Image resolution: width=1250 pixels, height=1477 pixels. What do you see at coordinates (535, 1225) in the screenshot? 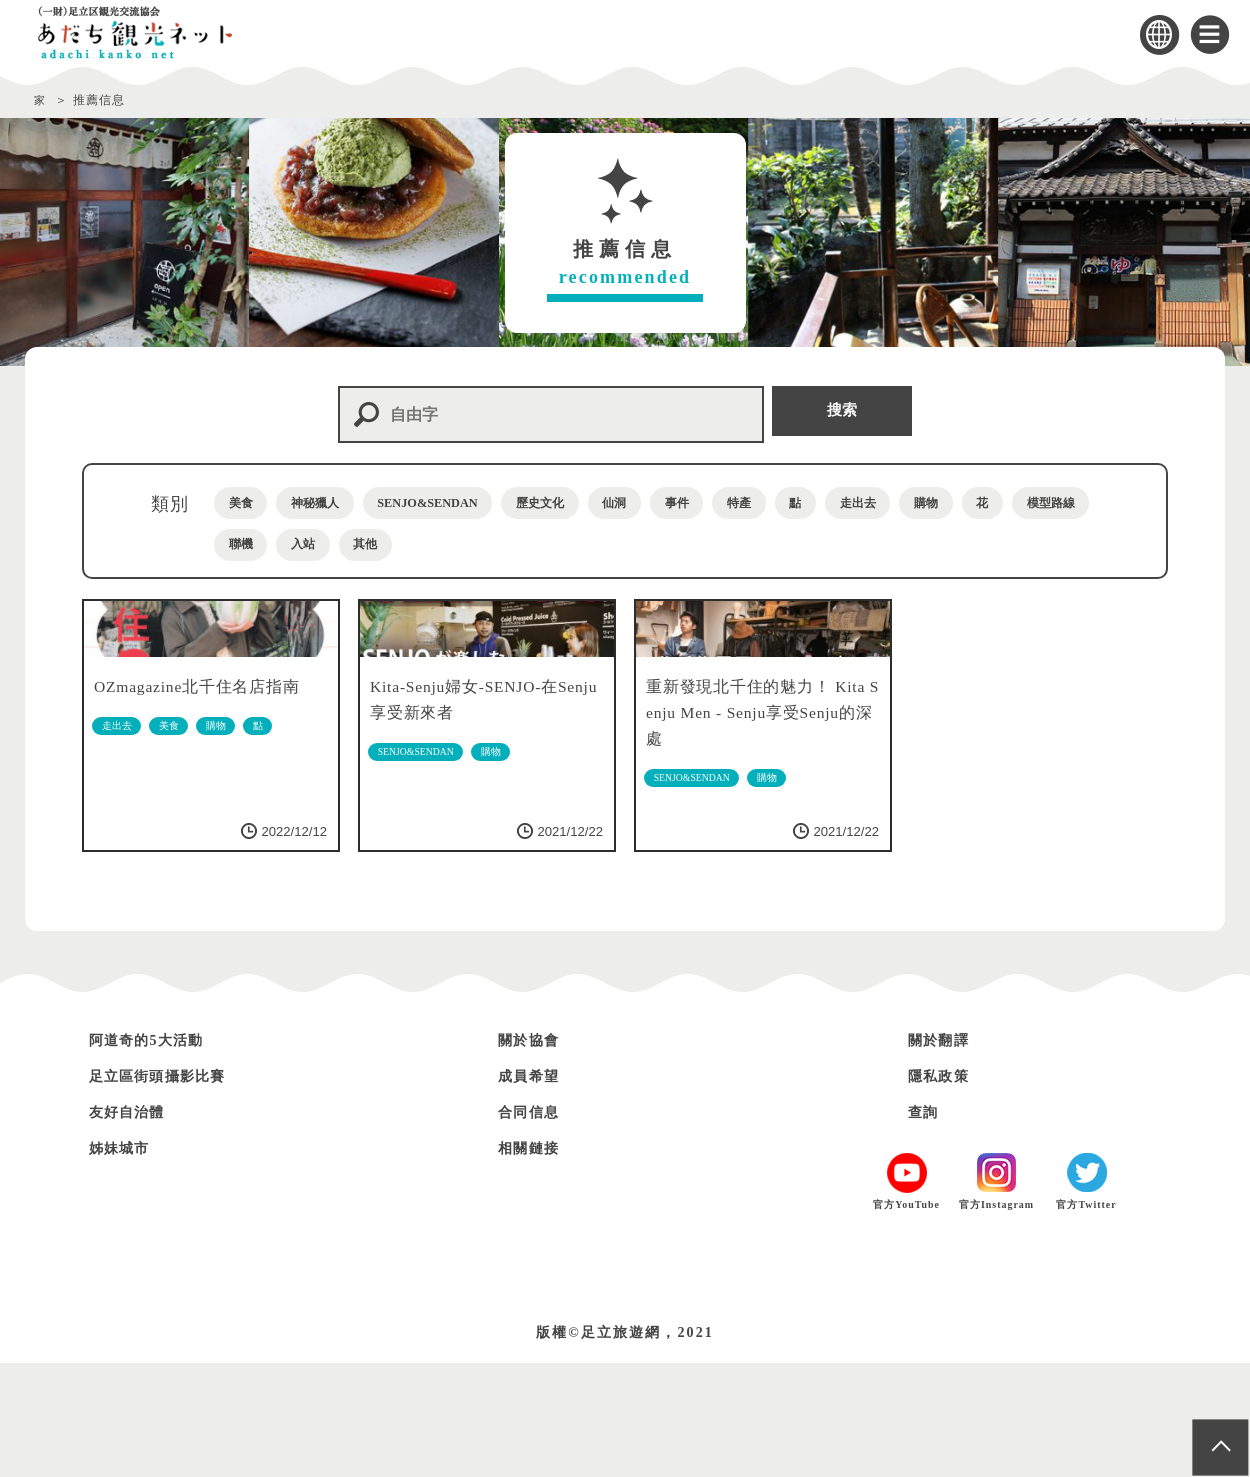
I see `合同信息` at bounding box center [535, 1225].